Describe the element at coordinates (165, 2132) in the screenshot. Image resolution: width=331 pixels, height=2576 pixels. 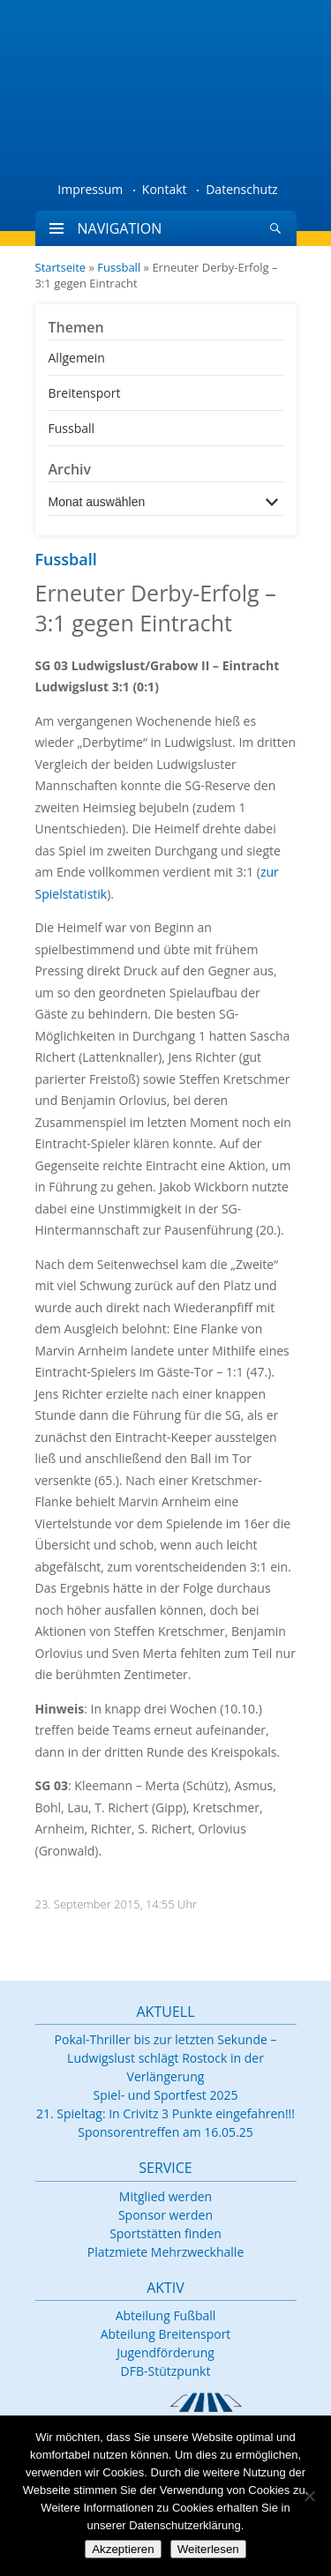
I see `Sponsorentreffen am 16.05.25` at that location.